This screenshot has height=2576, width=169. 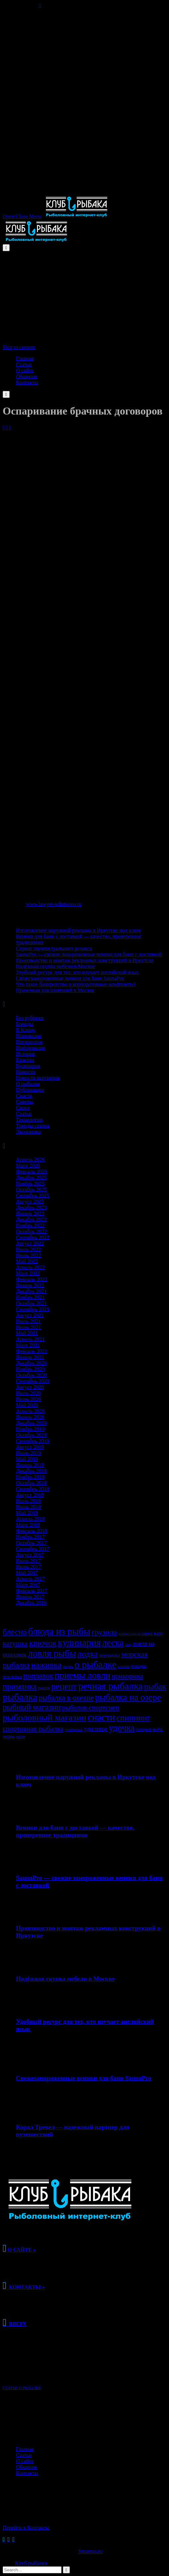 I want to click on донные снасти [донные снасти (25 элементов)], so click(x=129, y=1633).